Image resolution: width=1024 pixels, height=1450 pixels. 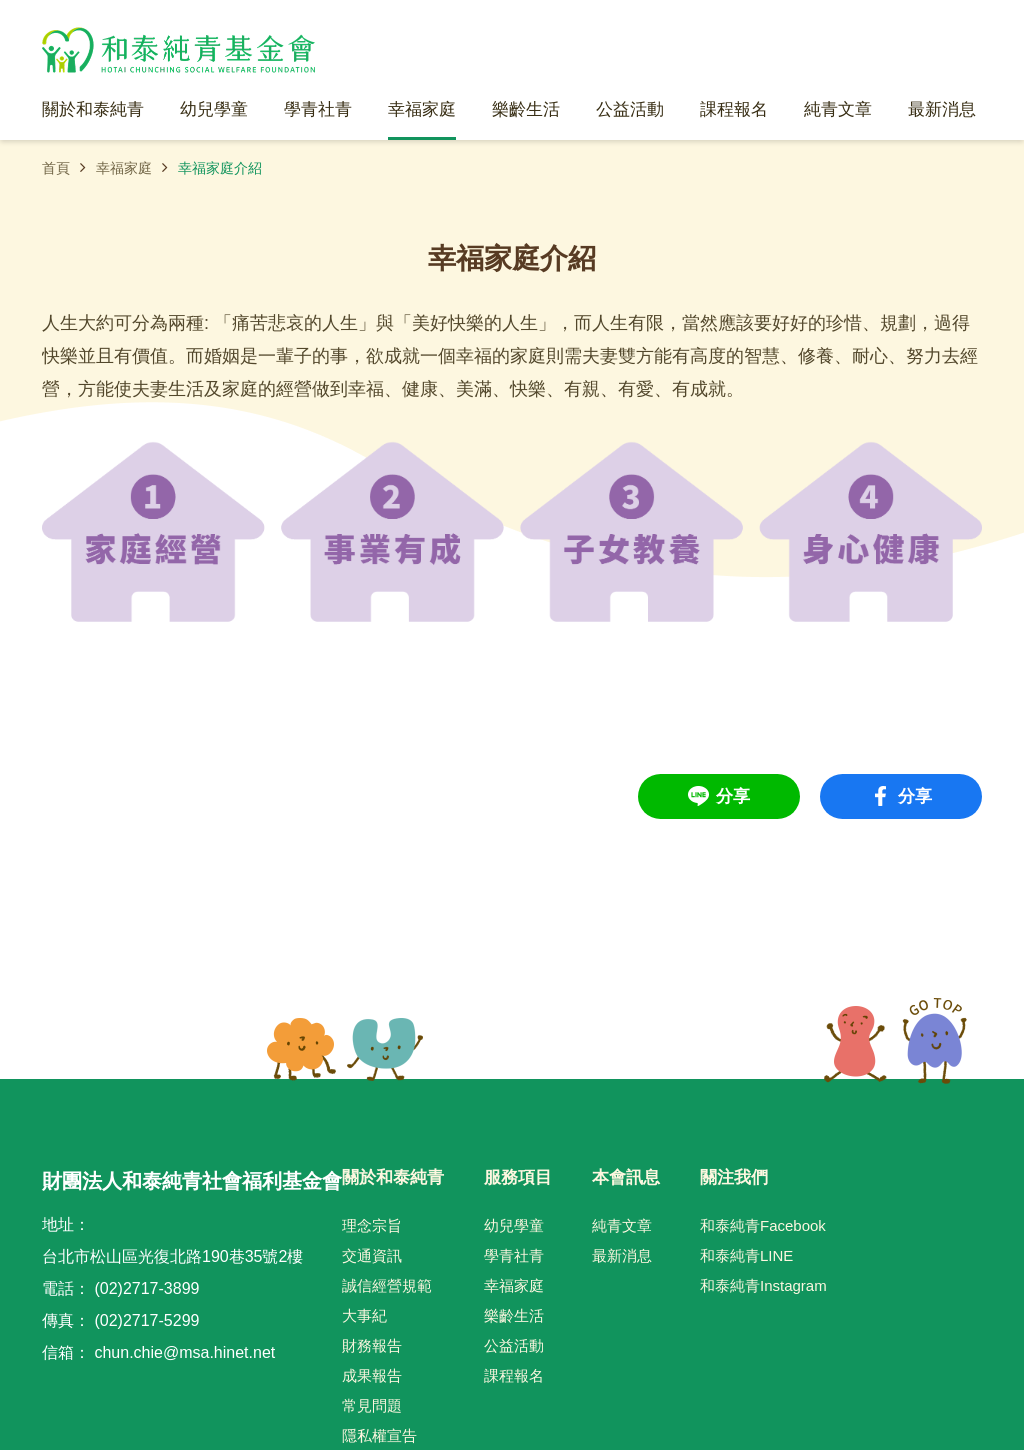 What do you see at coordinates (622, 1225) in the screenshot?
I see `純青文章` at bounding box center [622, 1225].